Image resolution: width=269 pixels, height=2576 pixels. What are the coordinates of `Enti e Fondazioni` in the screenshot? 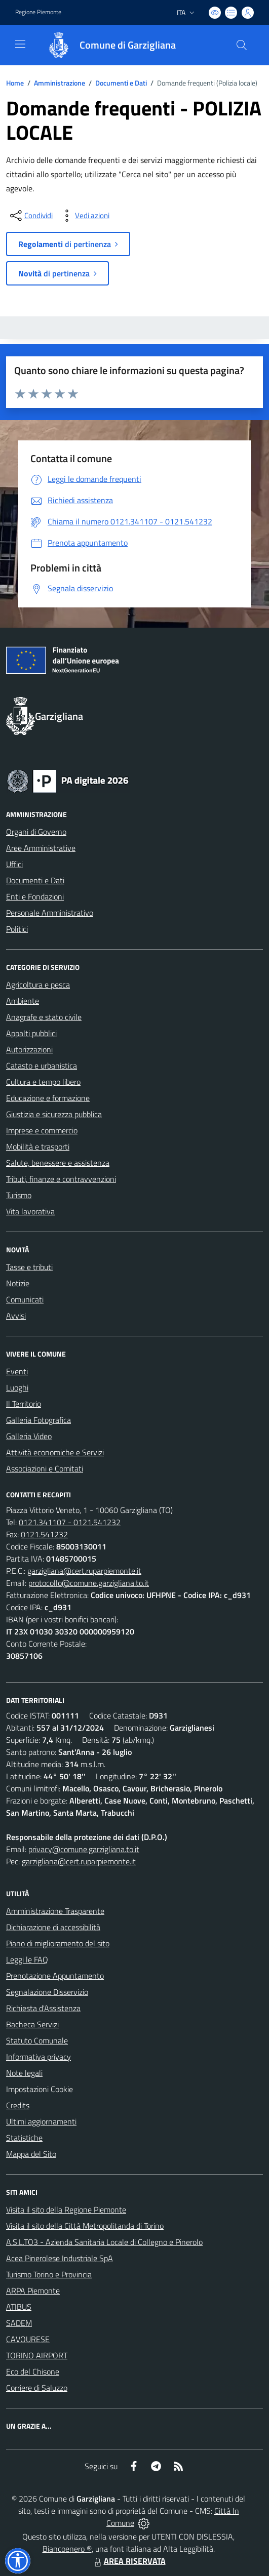 It's located at (35, 896).